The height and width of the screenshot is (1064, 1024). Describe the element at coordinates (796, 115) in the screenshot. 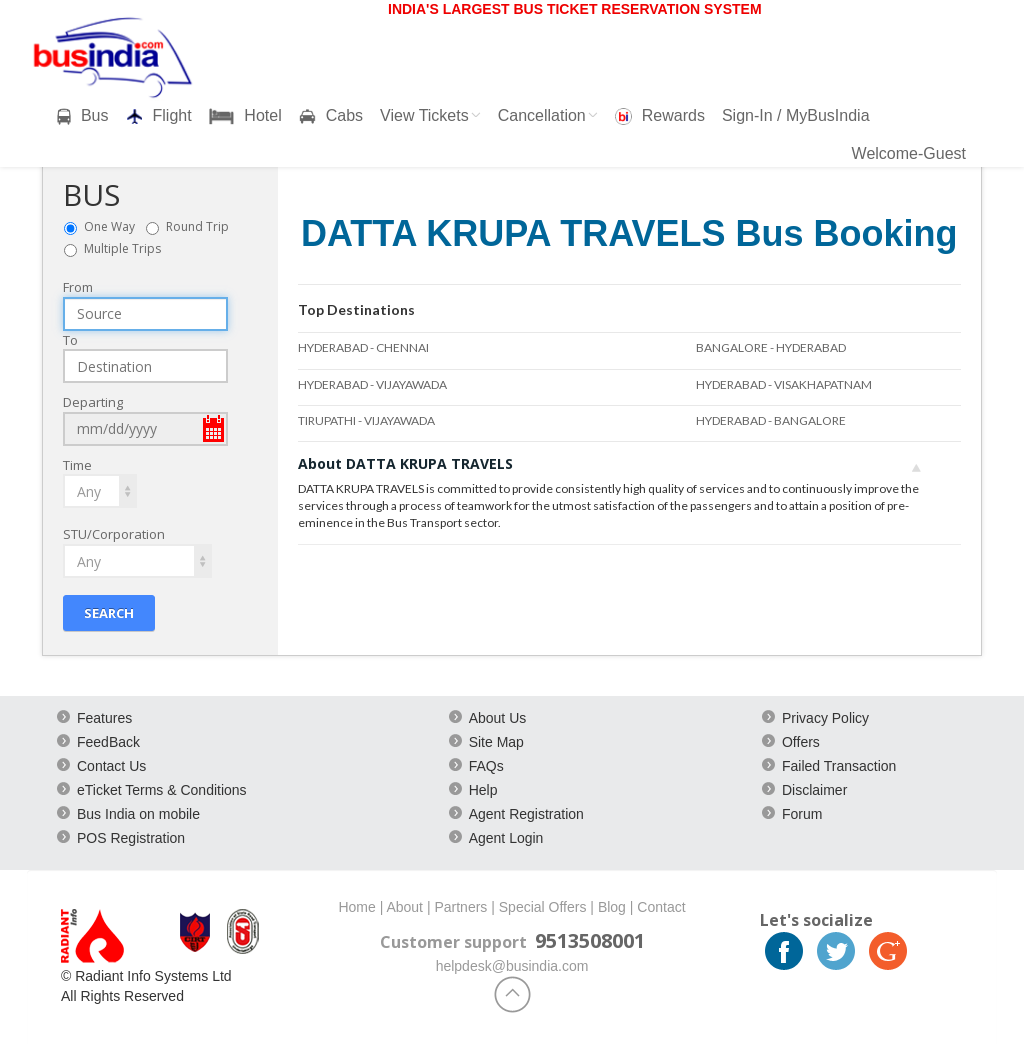

I see `Sign-In / MyBusIndia` at that location.